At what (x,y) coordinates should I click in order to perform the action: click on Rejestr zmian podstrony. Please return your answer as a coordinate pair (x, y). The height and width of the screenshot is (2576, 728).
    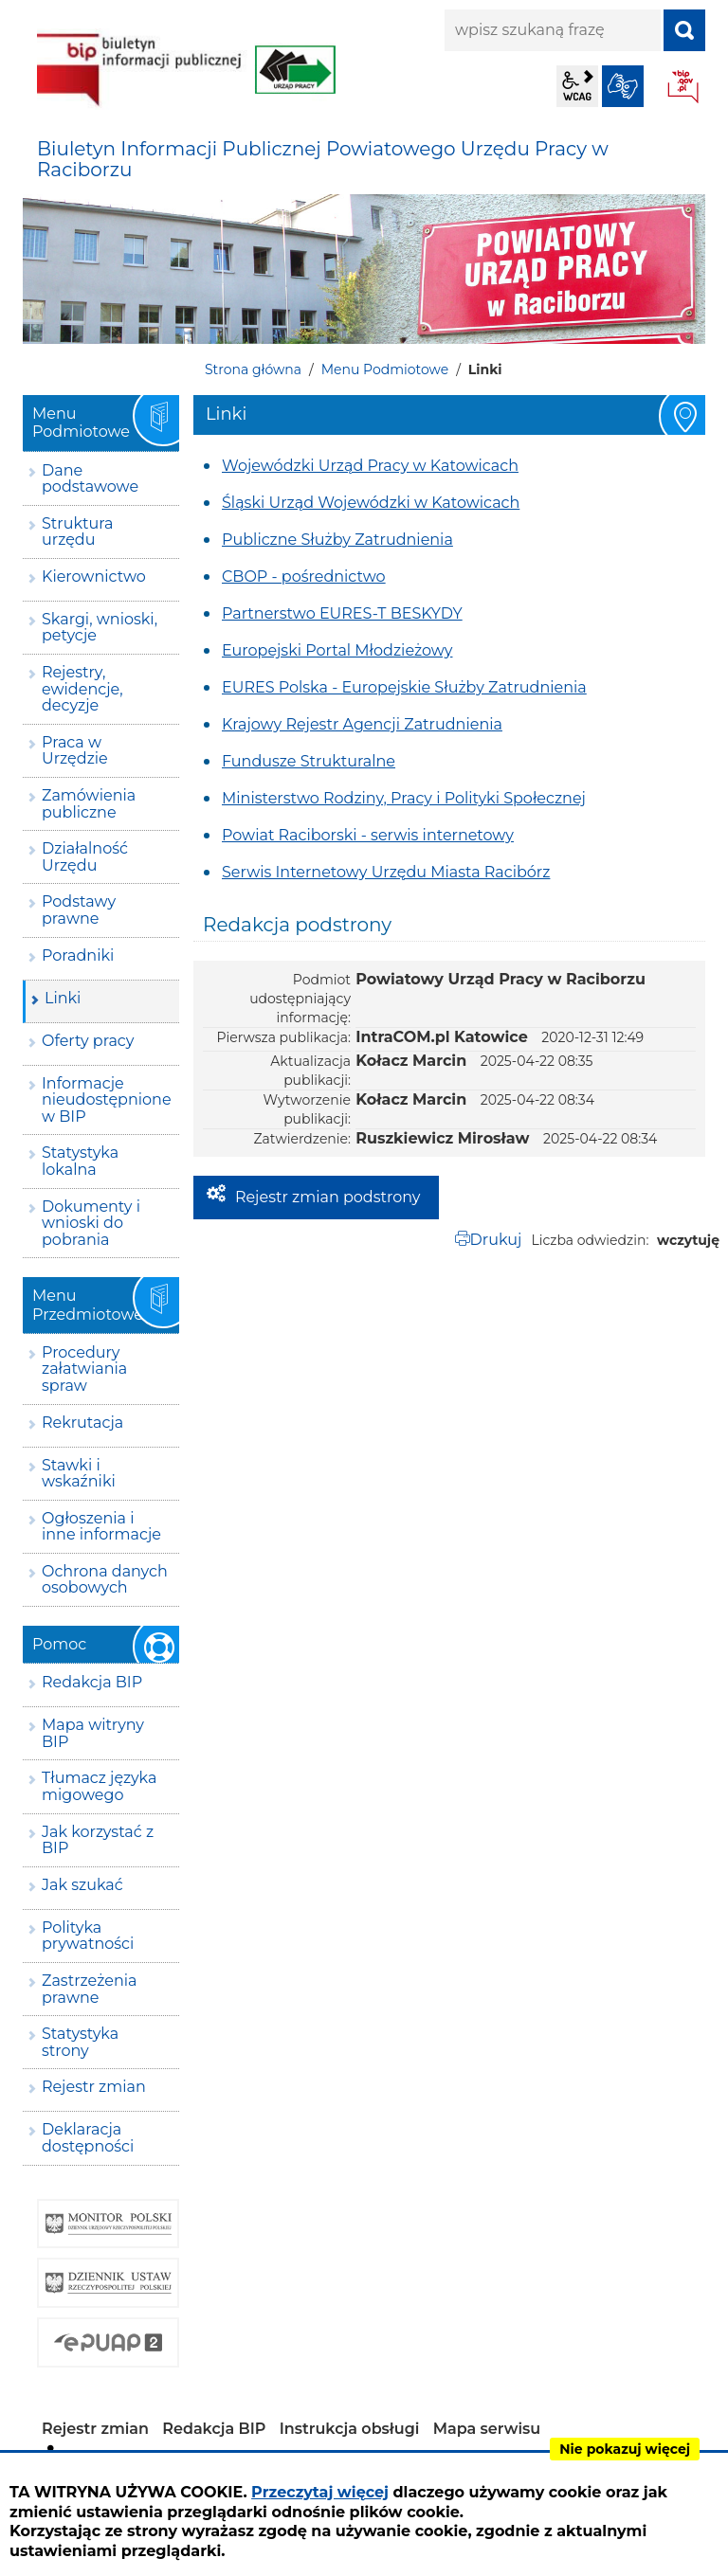
    Looking at the image, I should click on (327, 1197).